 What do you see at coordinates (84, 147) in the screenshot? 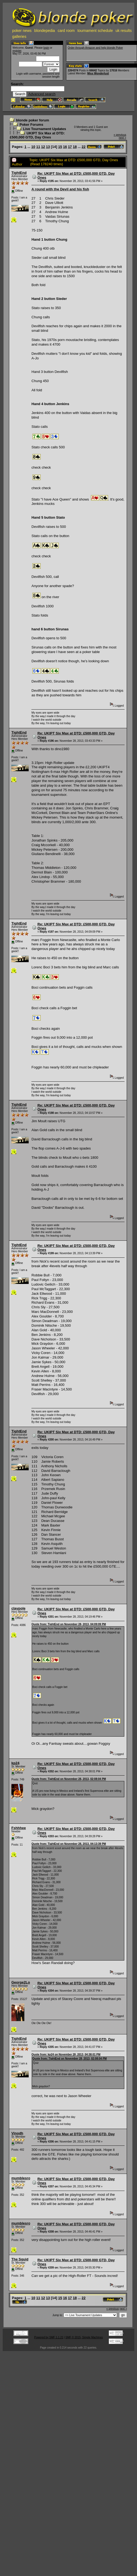
I see `22` at bounding box center [84, 147].